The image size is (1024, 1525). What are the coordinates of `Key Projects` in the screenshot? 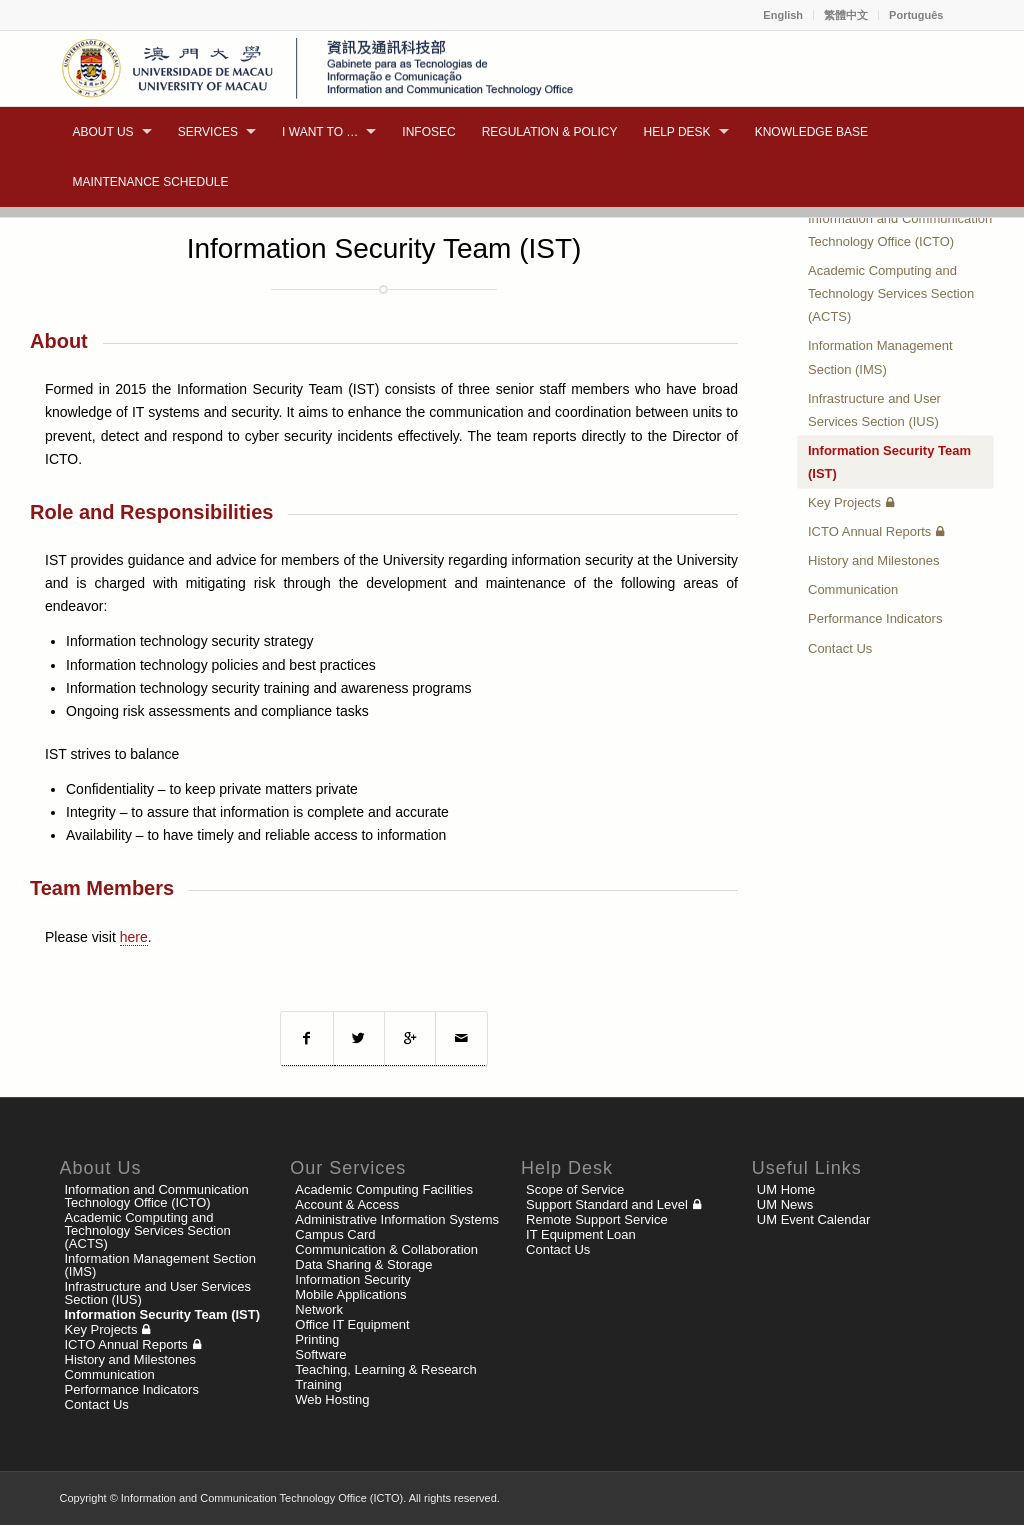 It's located at (844, 502).